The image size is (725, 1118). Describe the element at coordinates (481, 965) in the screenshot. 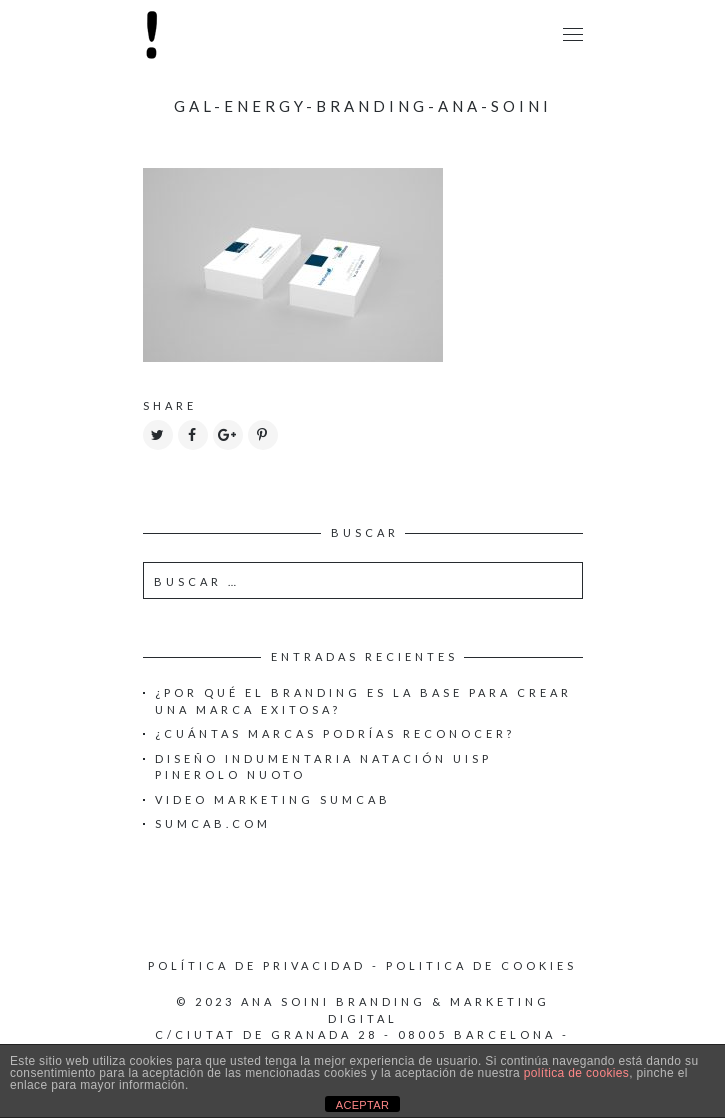

I see `Politica de cookies` at that location.